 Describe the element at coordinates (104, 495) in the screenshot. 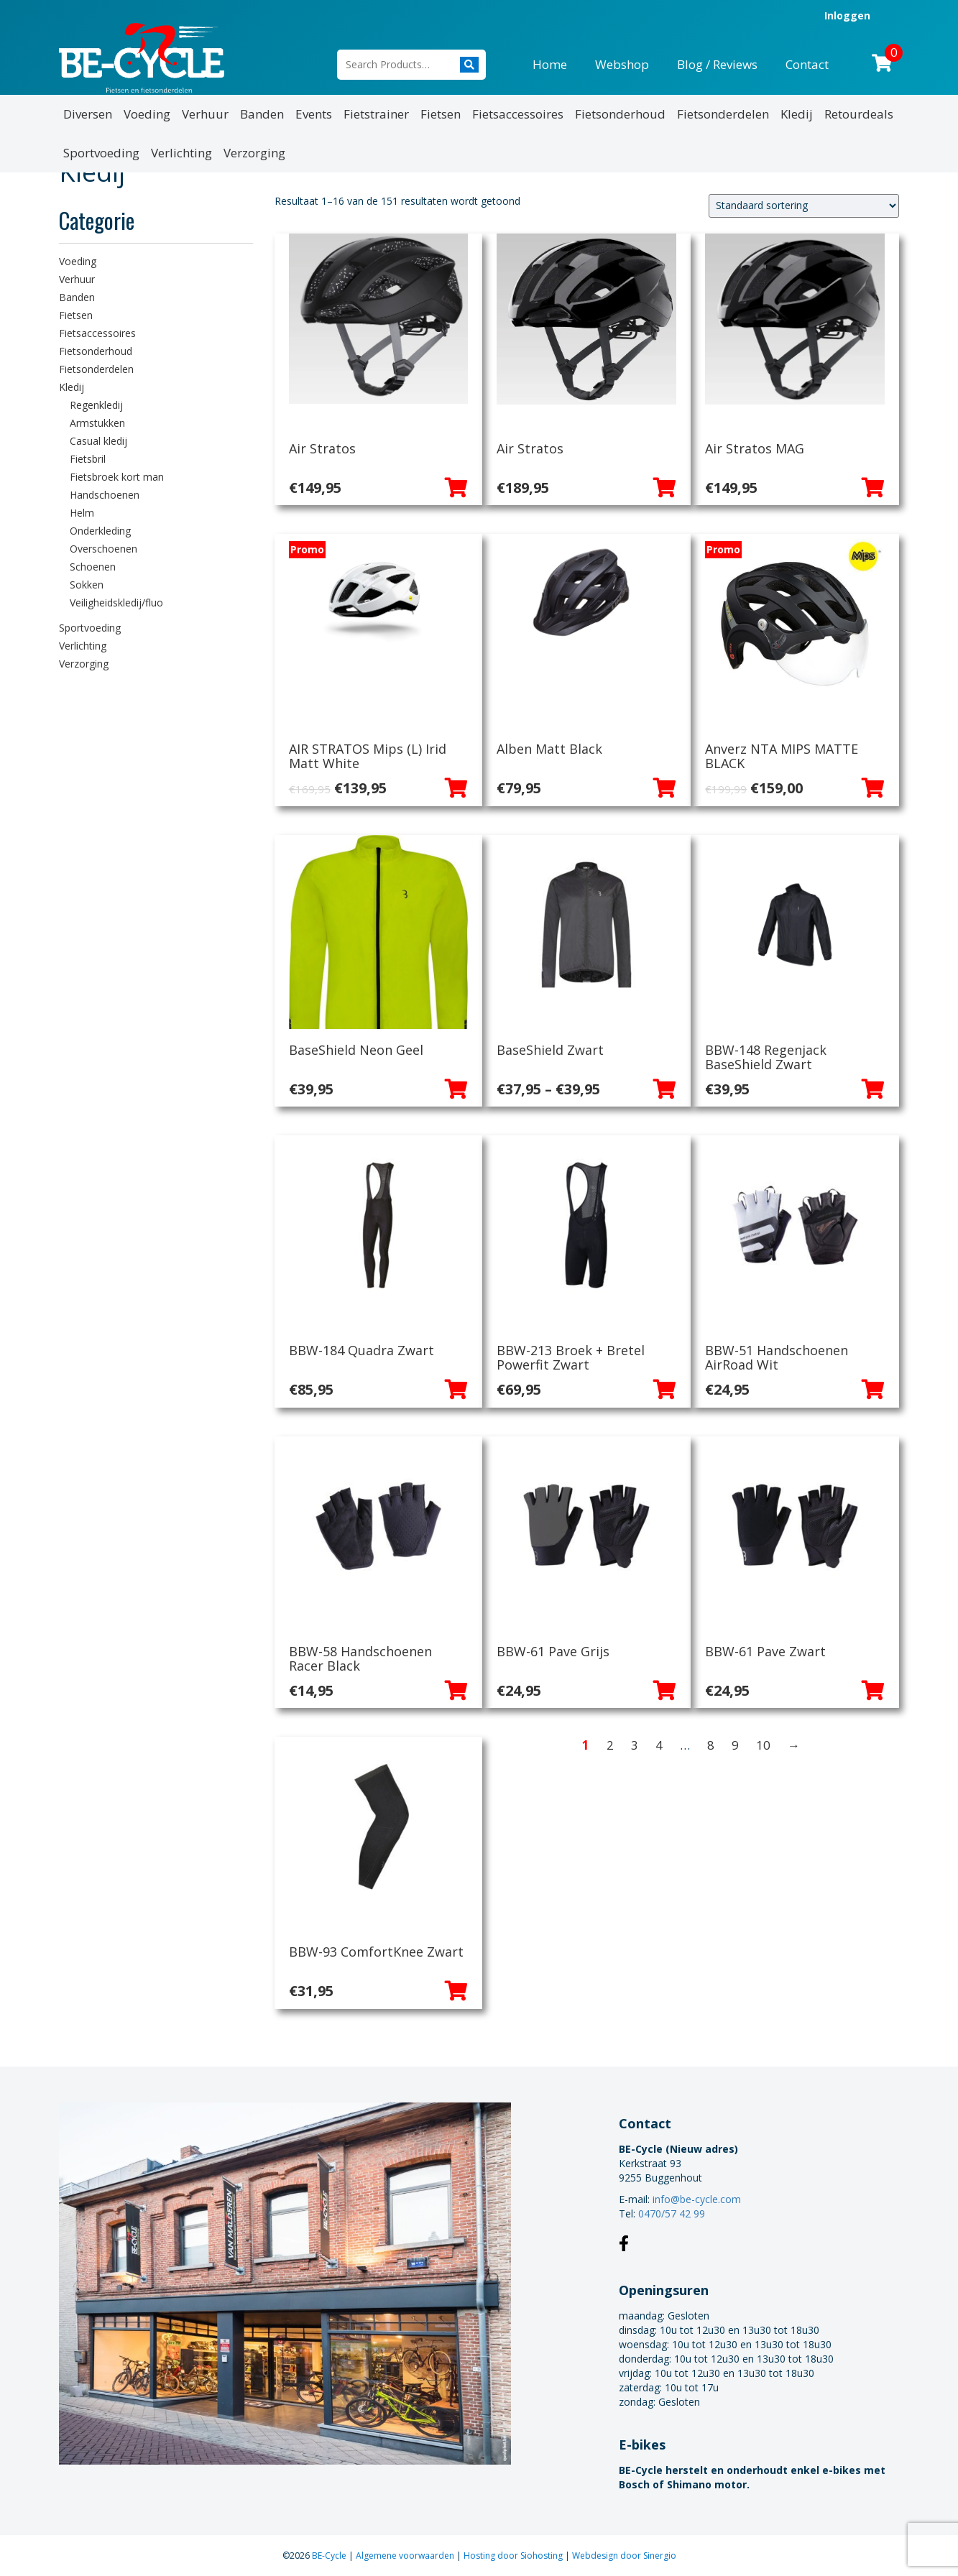

I see `Handschoenen` at that location.